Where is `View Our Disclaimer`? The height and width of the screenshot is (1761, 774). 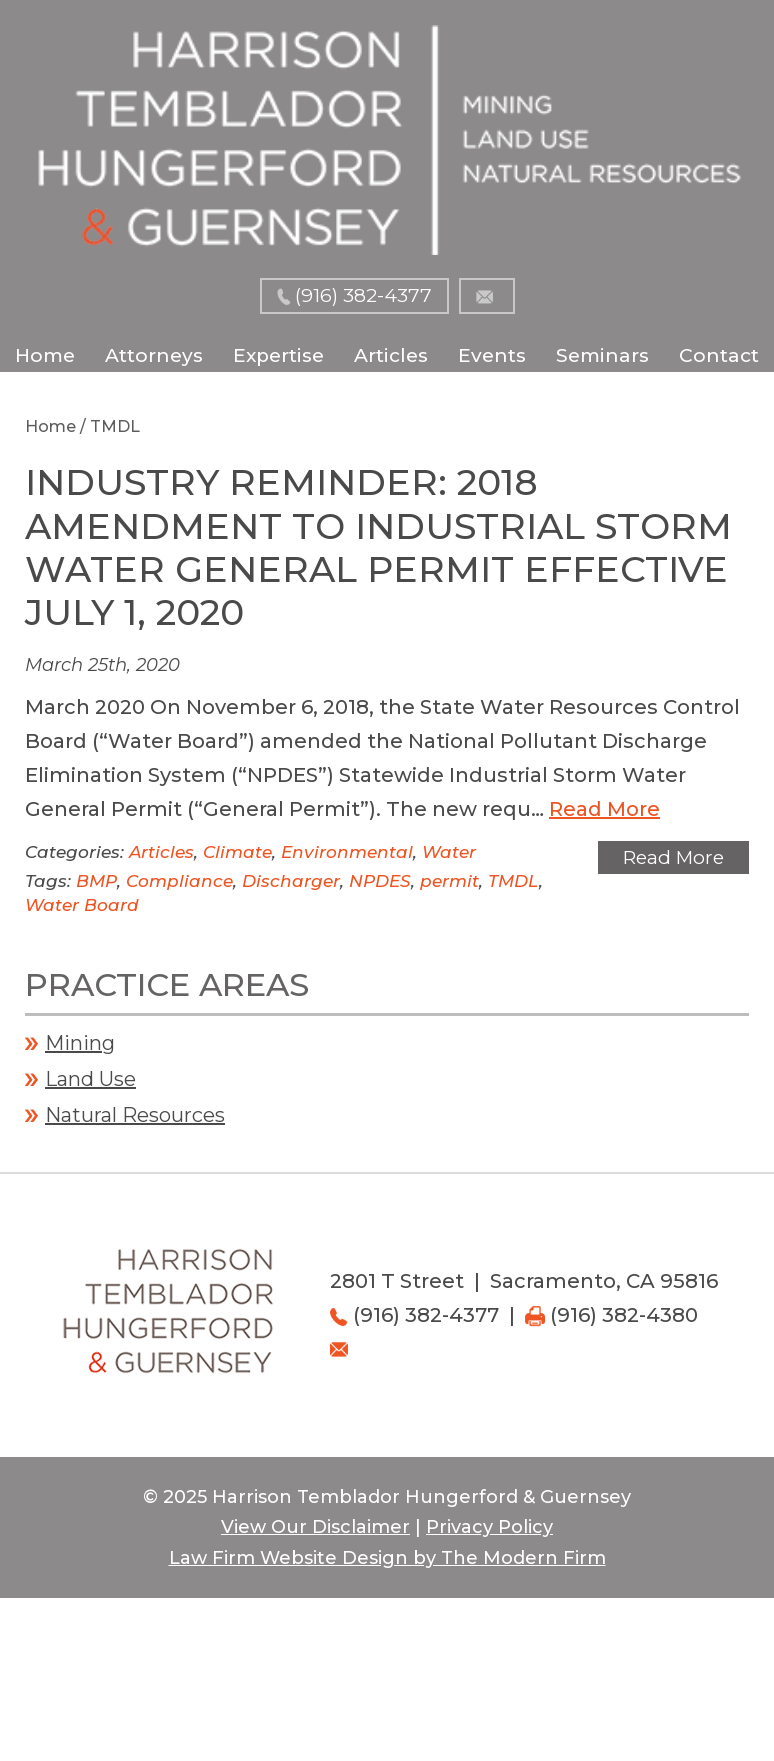
View Our Disclaimer is located at coordinates (315, 1527).